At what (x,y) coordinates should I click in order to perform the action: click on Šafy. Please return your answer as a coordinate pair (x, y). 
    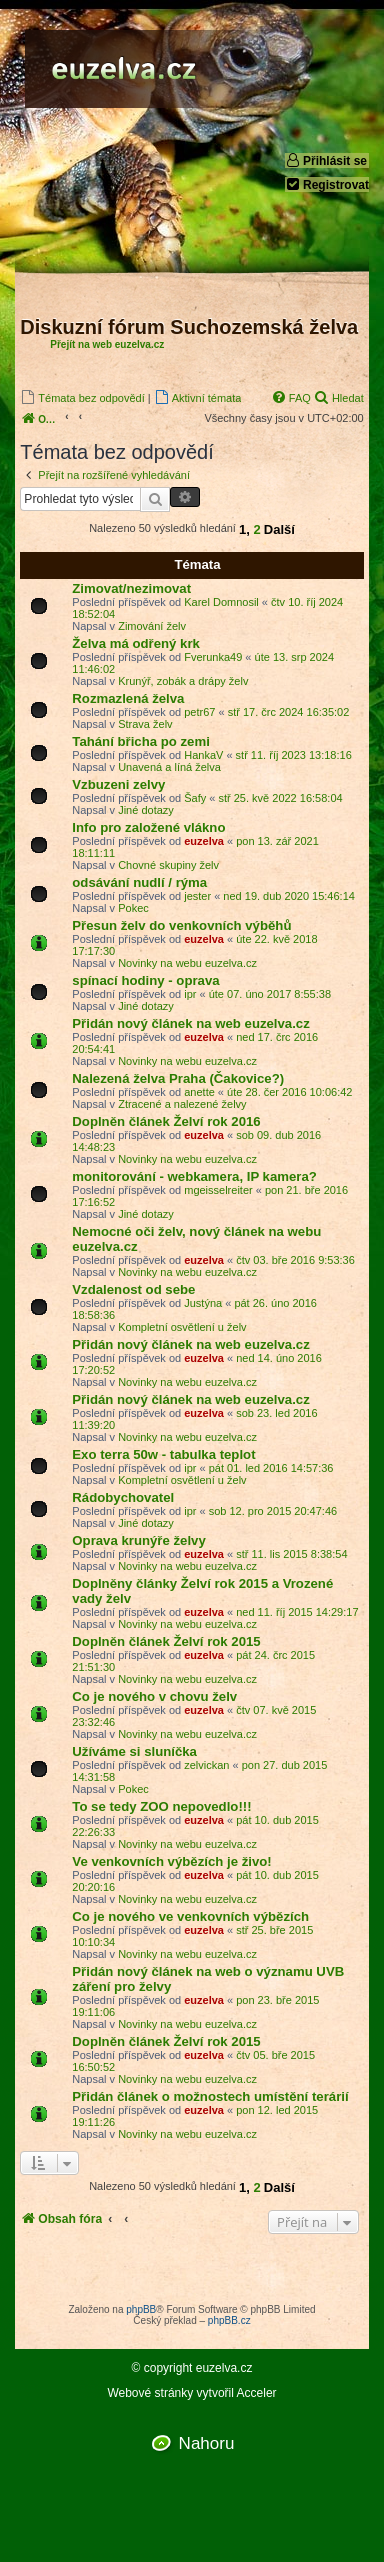
    Looking at the image, I should click on (195, 798).